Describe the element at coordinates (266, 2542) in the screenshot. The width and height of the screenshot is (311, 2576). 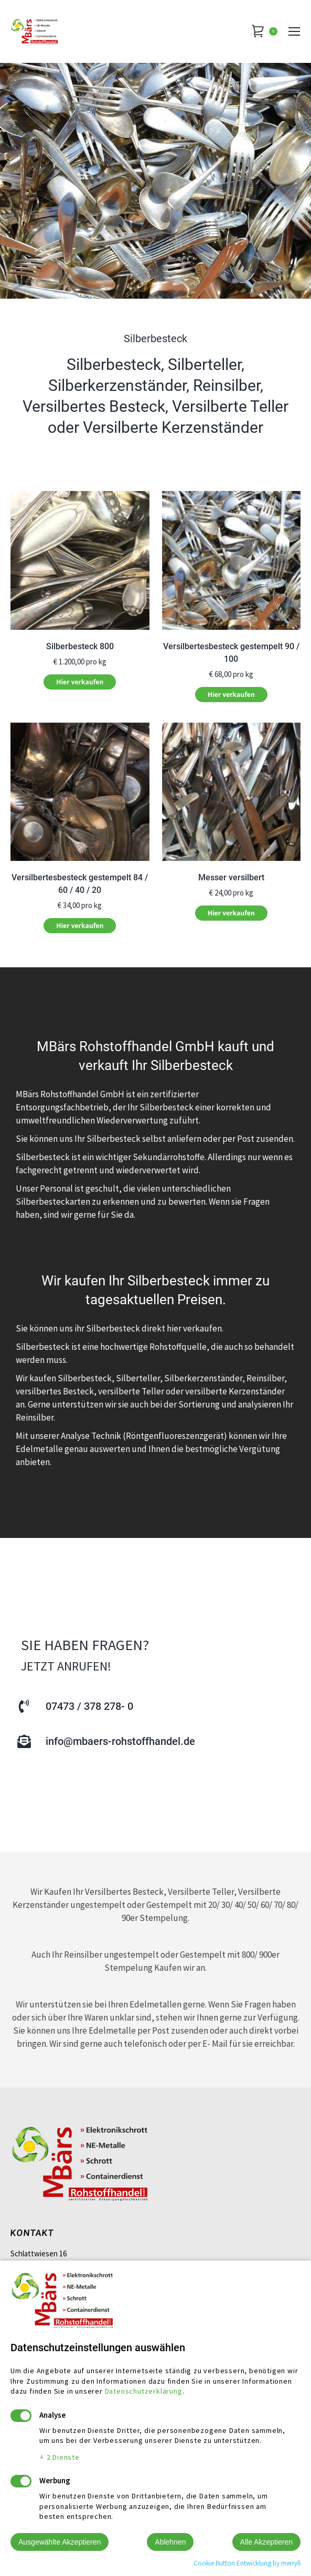
I see `Alle Akzeptieren` at that location.